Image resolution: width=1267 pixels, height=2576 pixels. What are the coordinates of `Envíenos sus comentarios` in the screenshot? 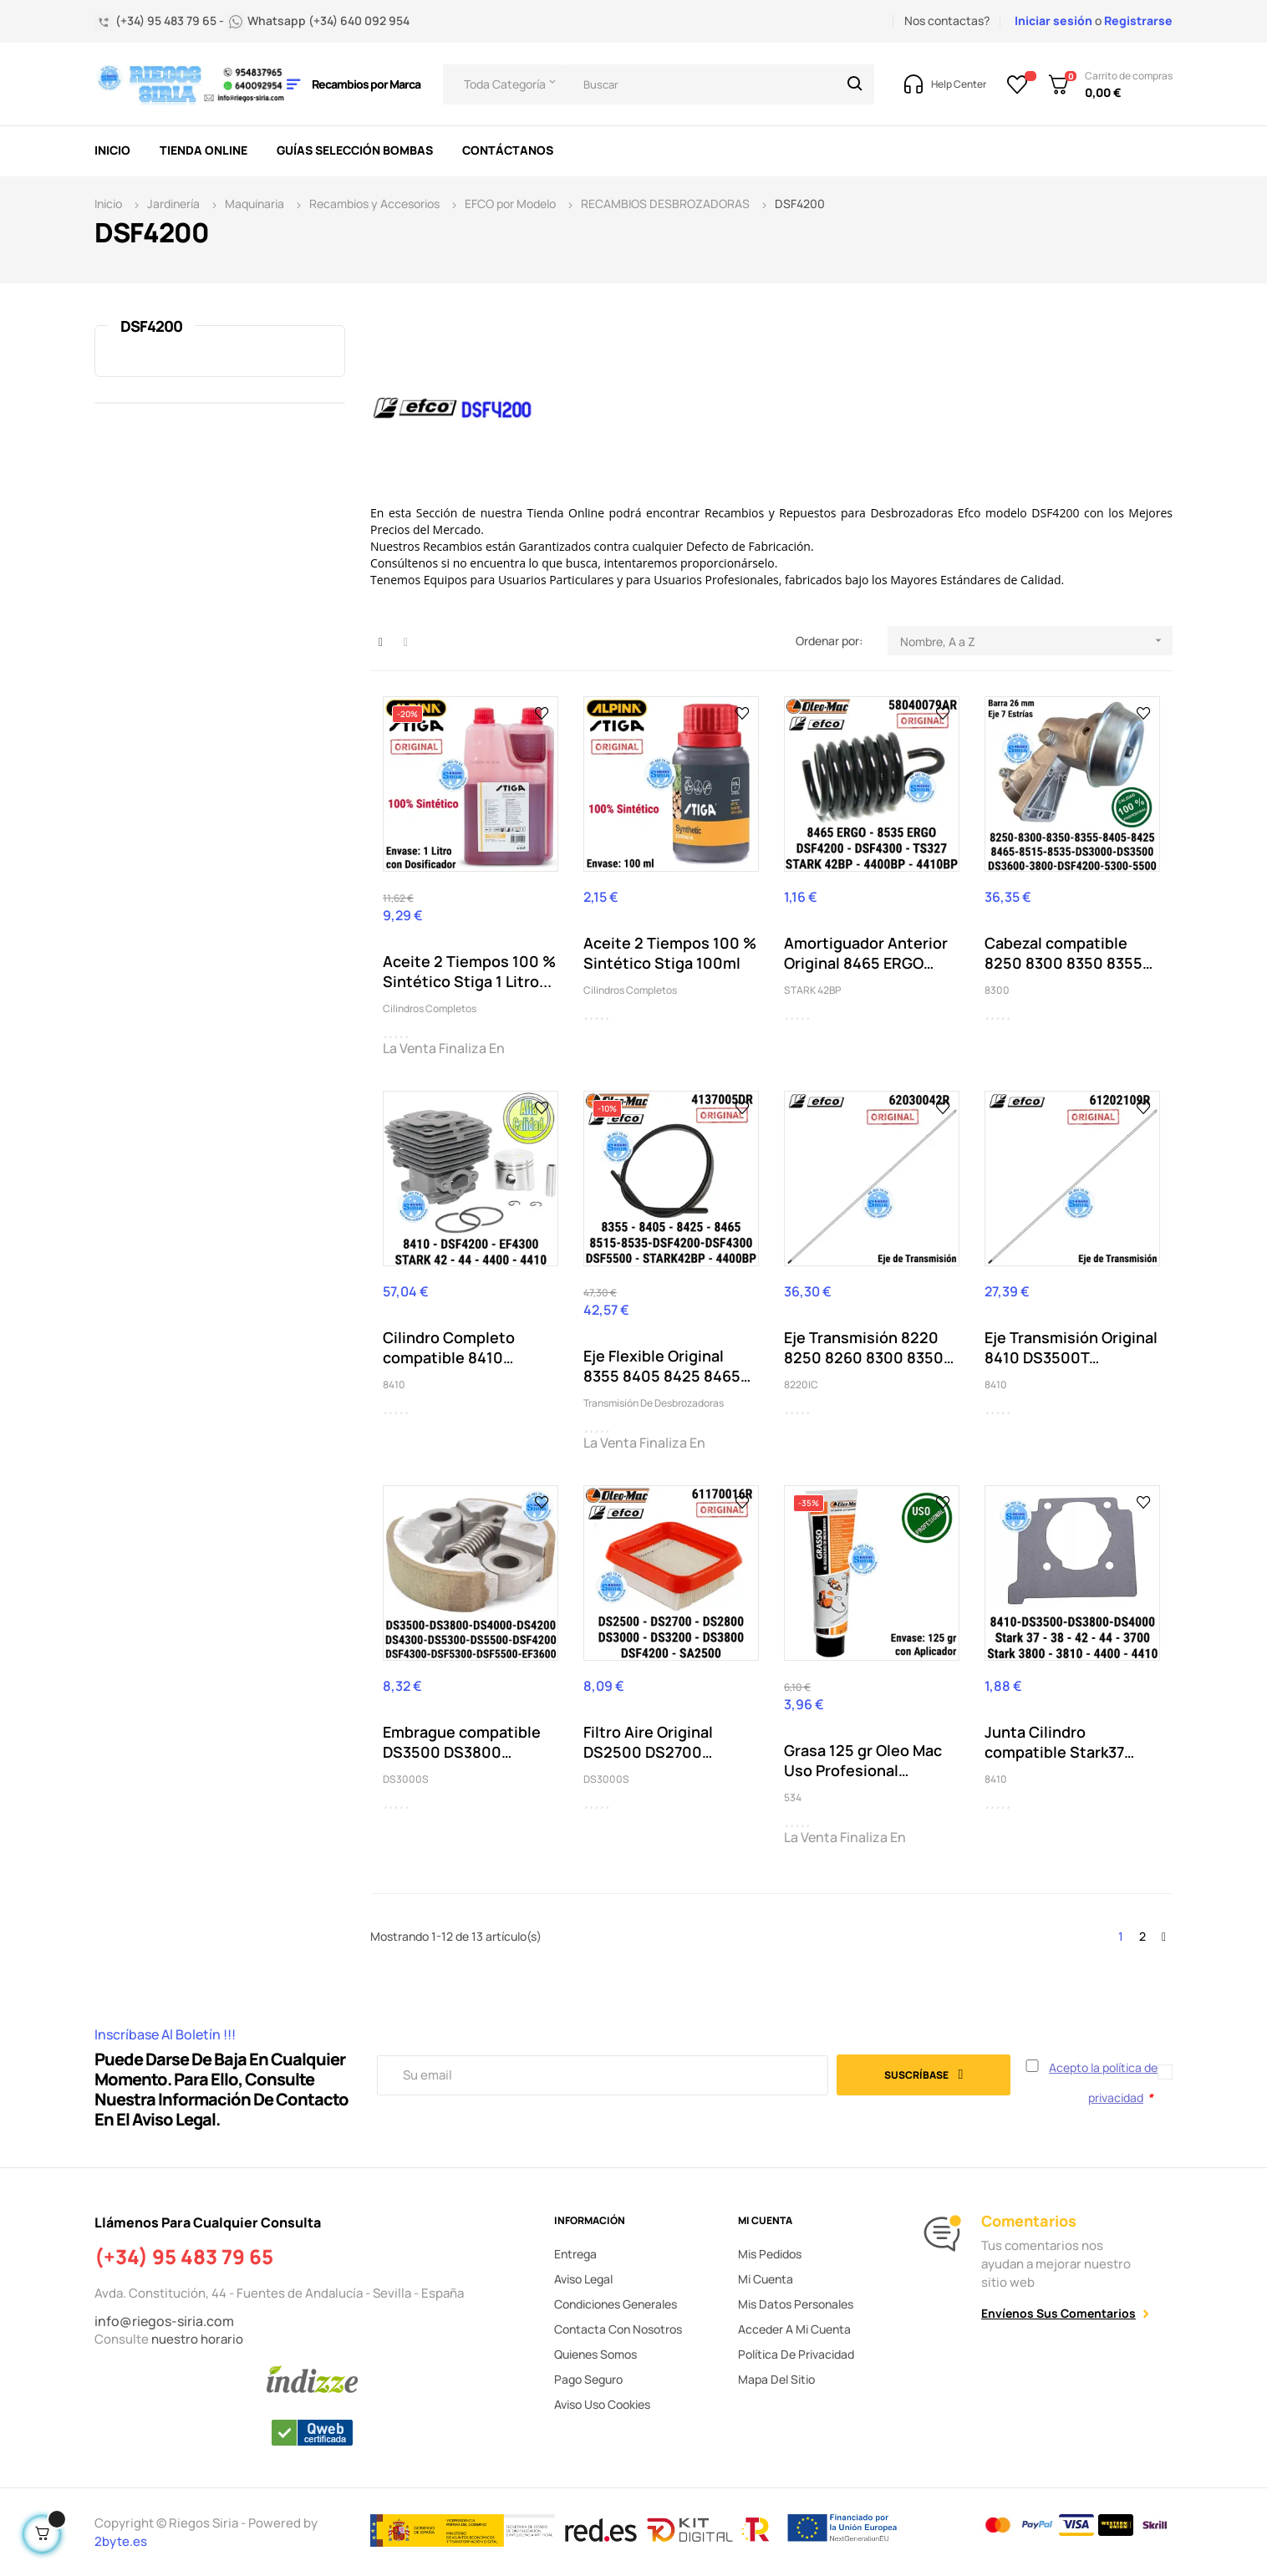 It's located at (1058, 2313).